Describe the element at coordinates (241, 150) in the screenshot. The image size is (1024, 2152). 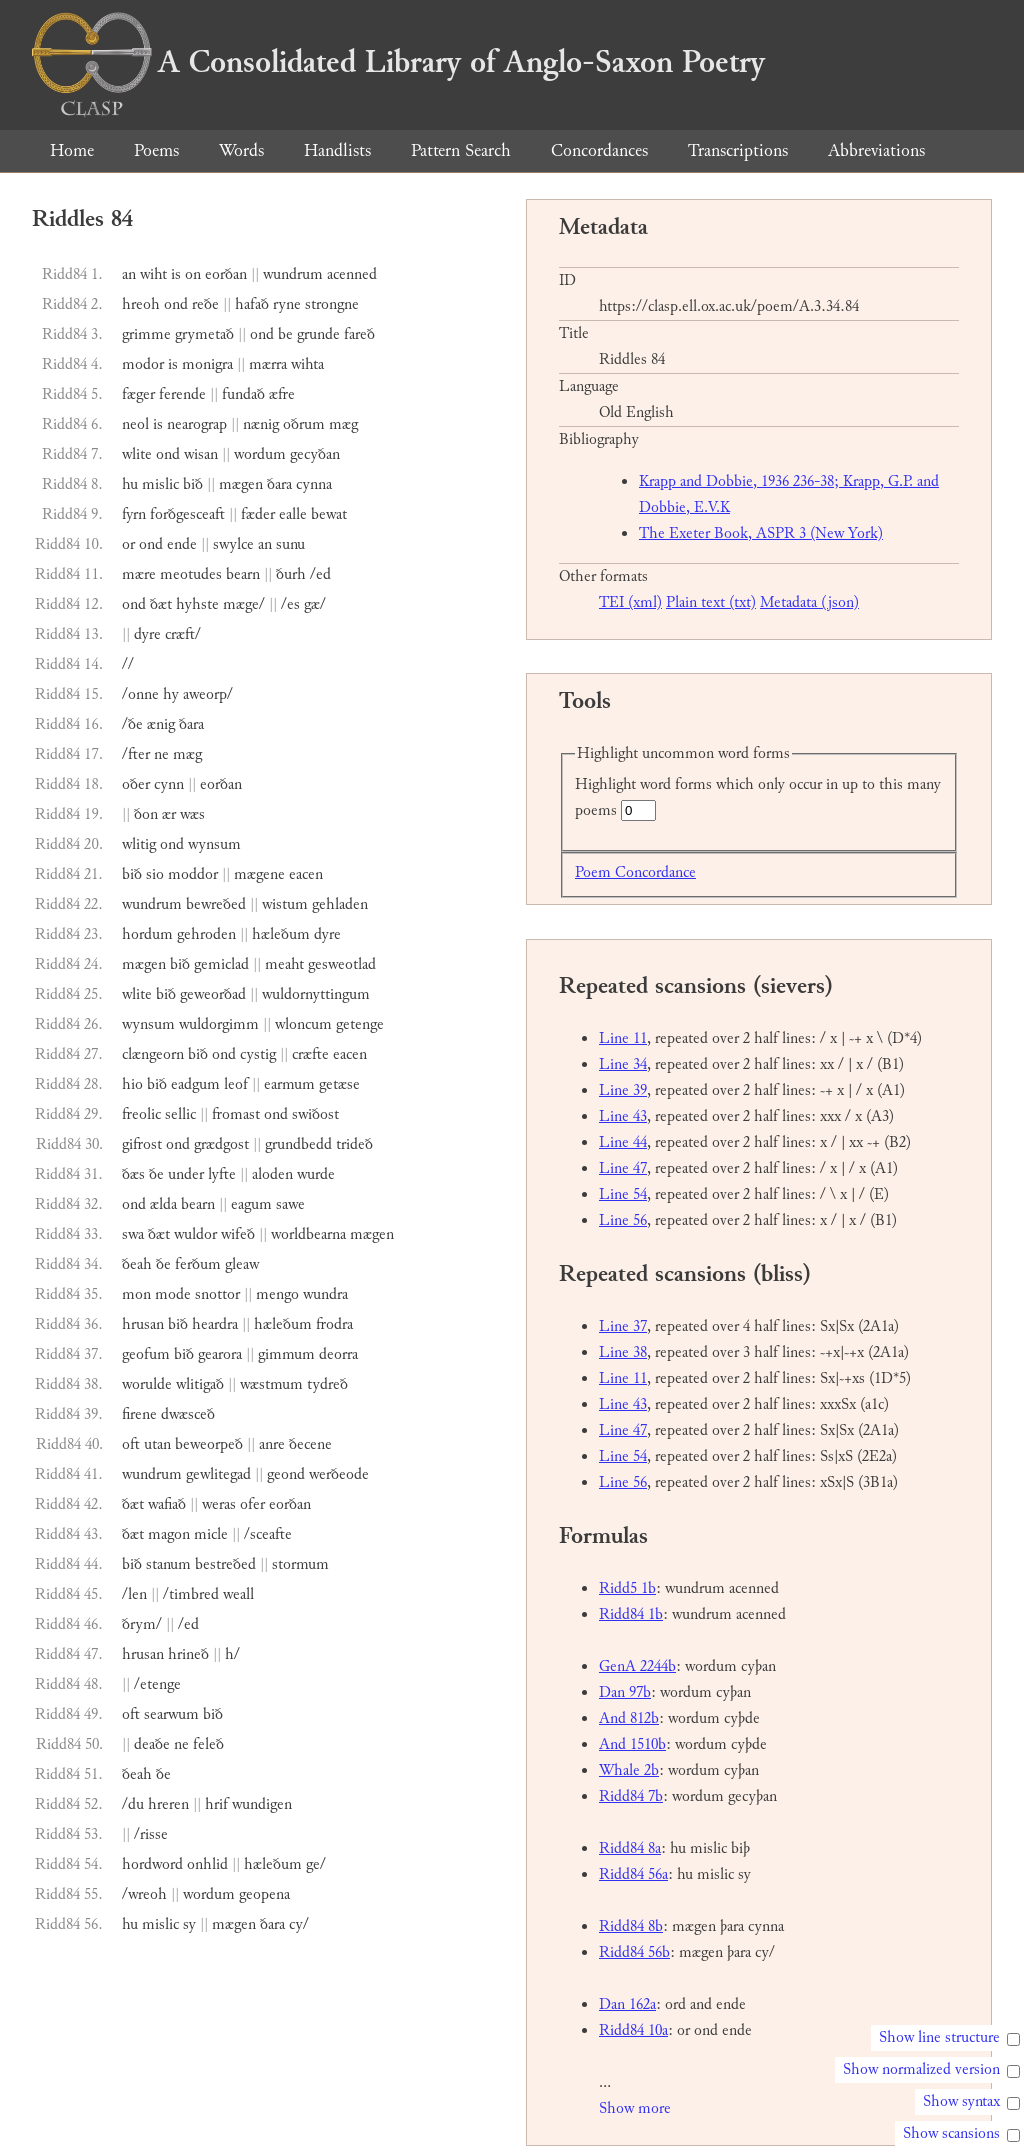
I see `Words` at that location.